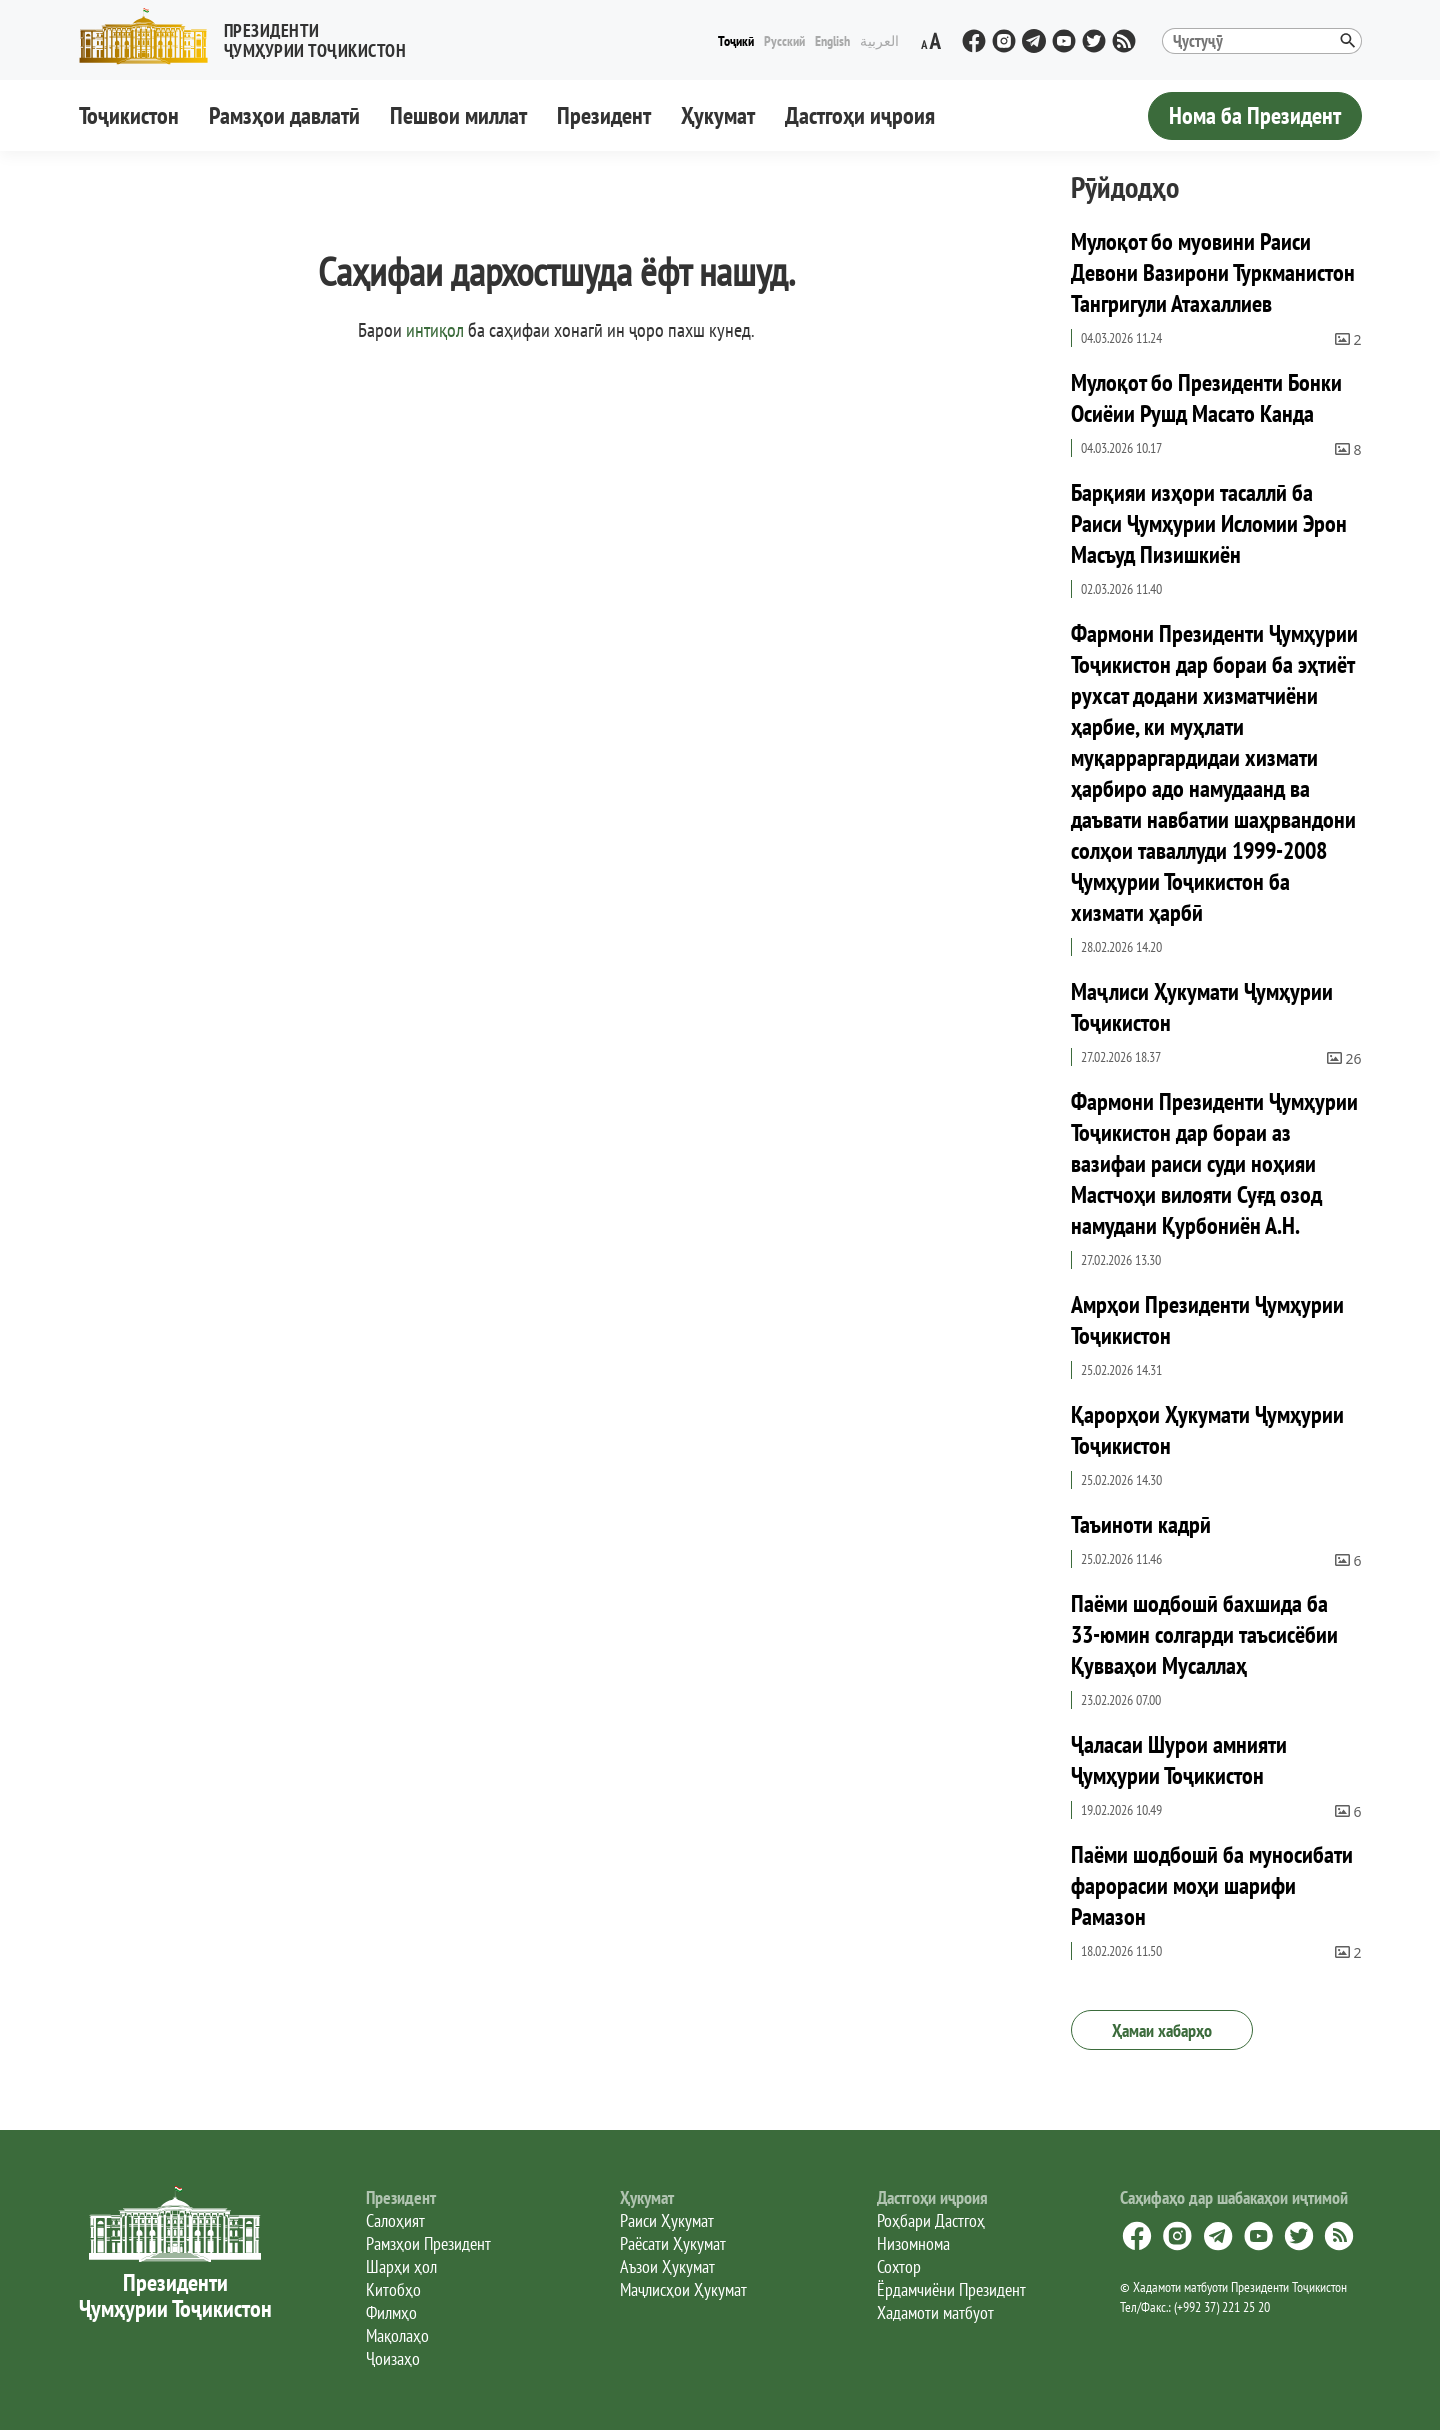 The width and height of the screenshot is (1440, 2430). What do you see at coordinates (391, 2312) in the screenshot?
I see `Филмҳо` at bounding box center [391, 2312].